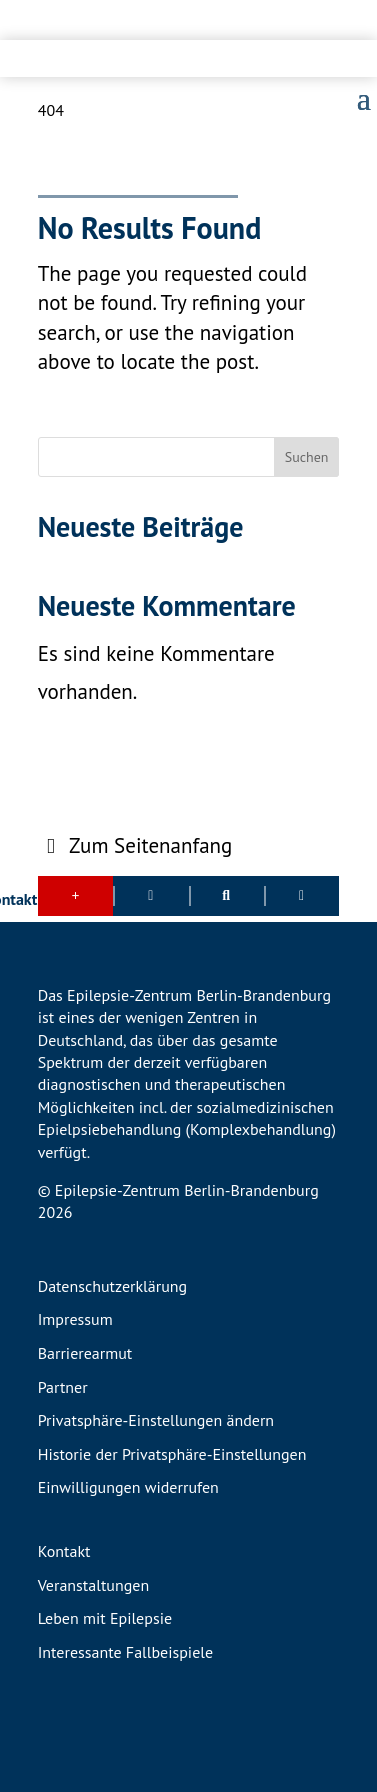 The height and width of the screenshot is (1792, 377). I want to click on Einwilligungen widerrufen [button], so click(128, 1488).